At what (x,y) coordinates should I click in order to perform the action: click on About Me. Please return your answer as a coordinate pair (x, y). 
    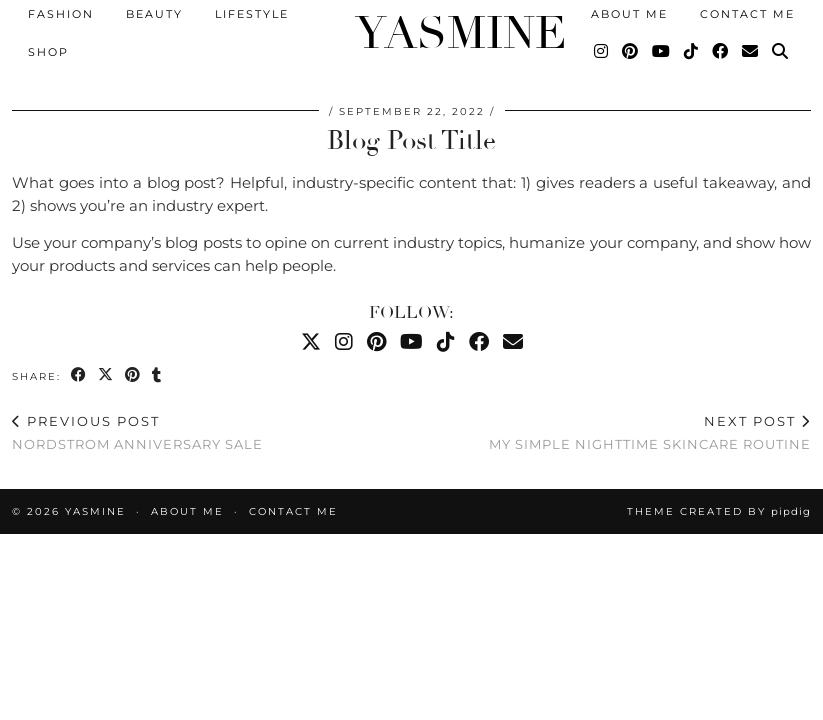
    Looking at the image, I should click on (187, 511).